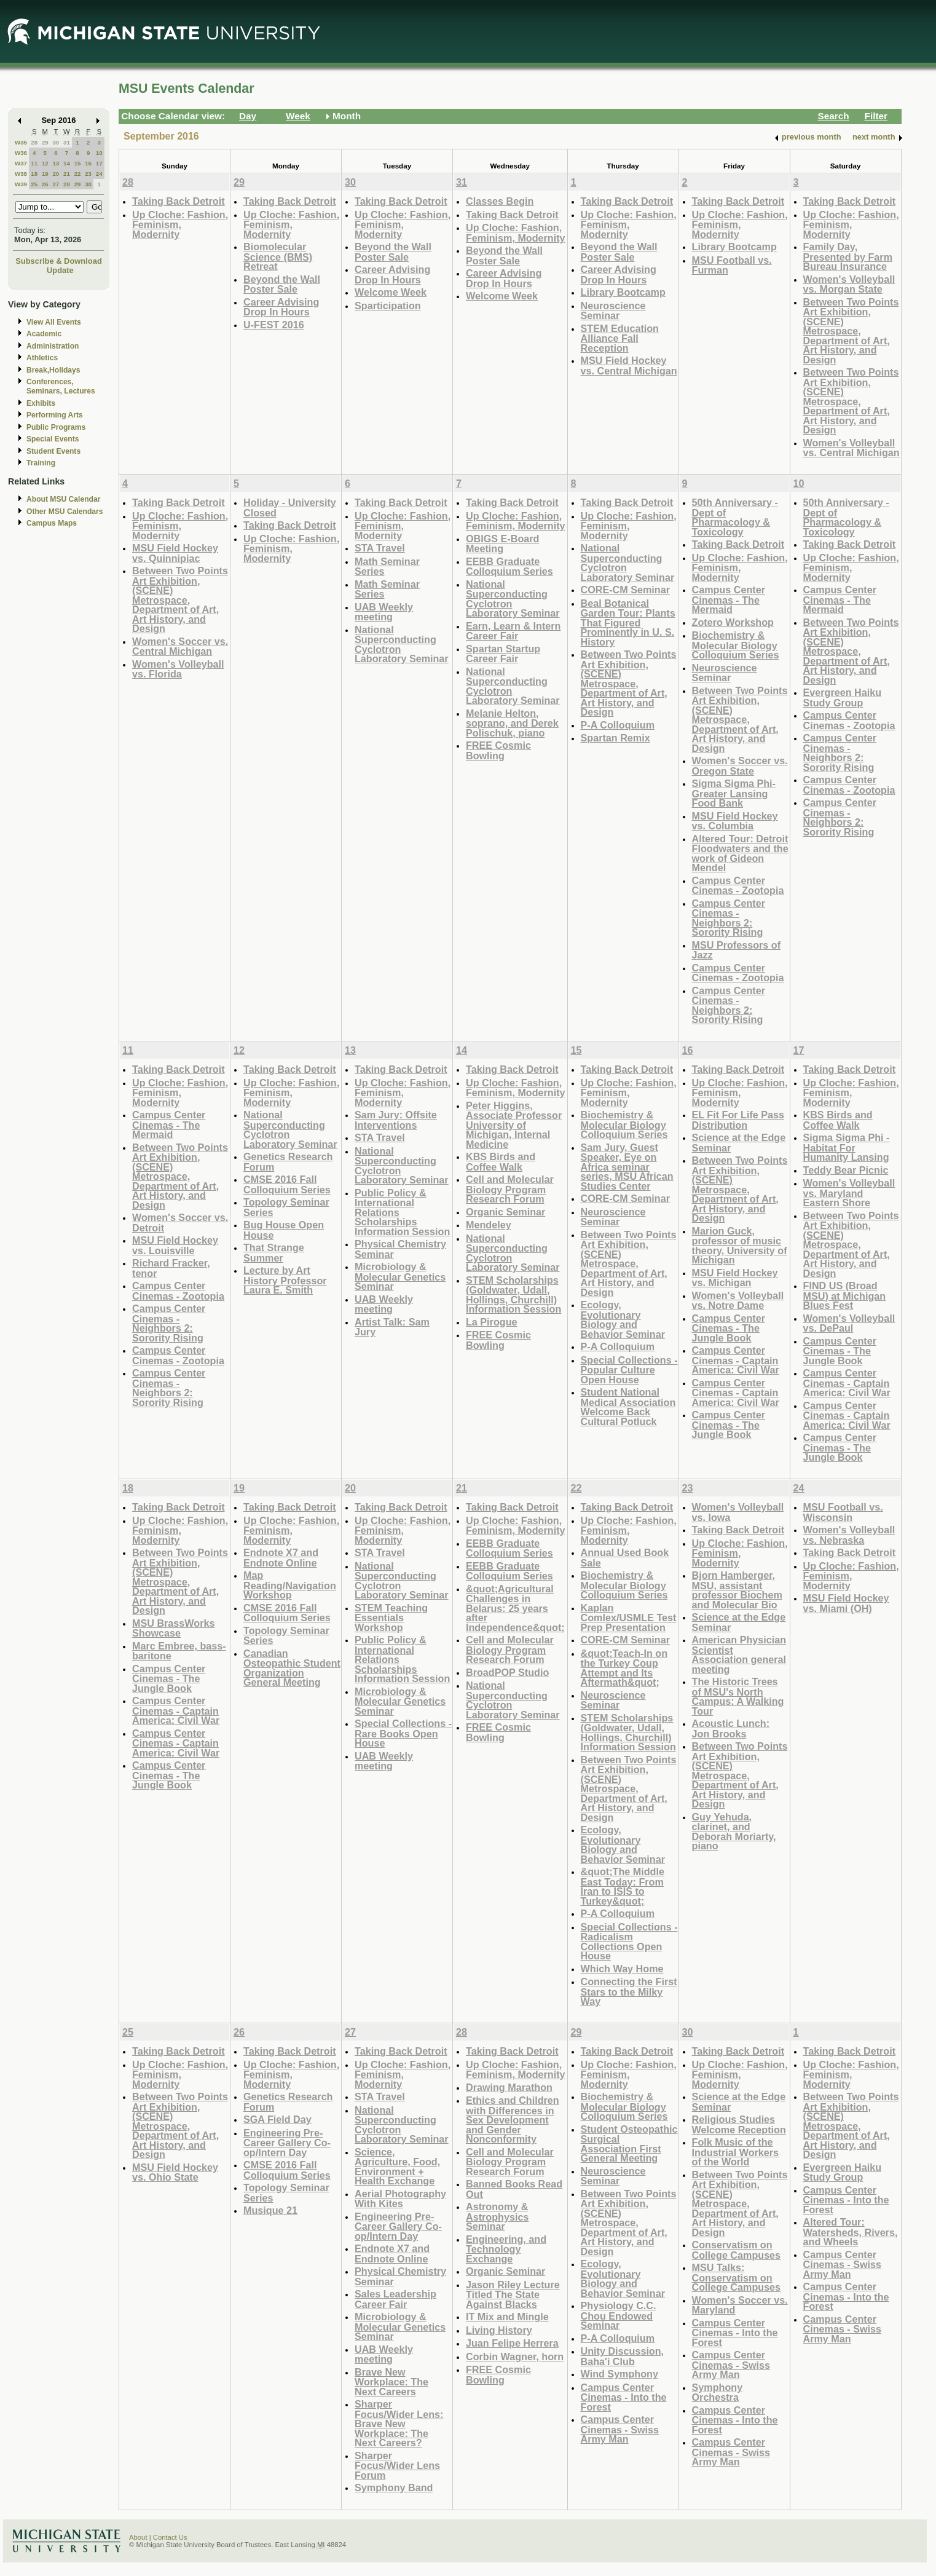 This screenshot has width=936, height=2576. What do you see at coordinates (88, 163) in the screenshot?
I see `16` at bounding box center [88, 163].